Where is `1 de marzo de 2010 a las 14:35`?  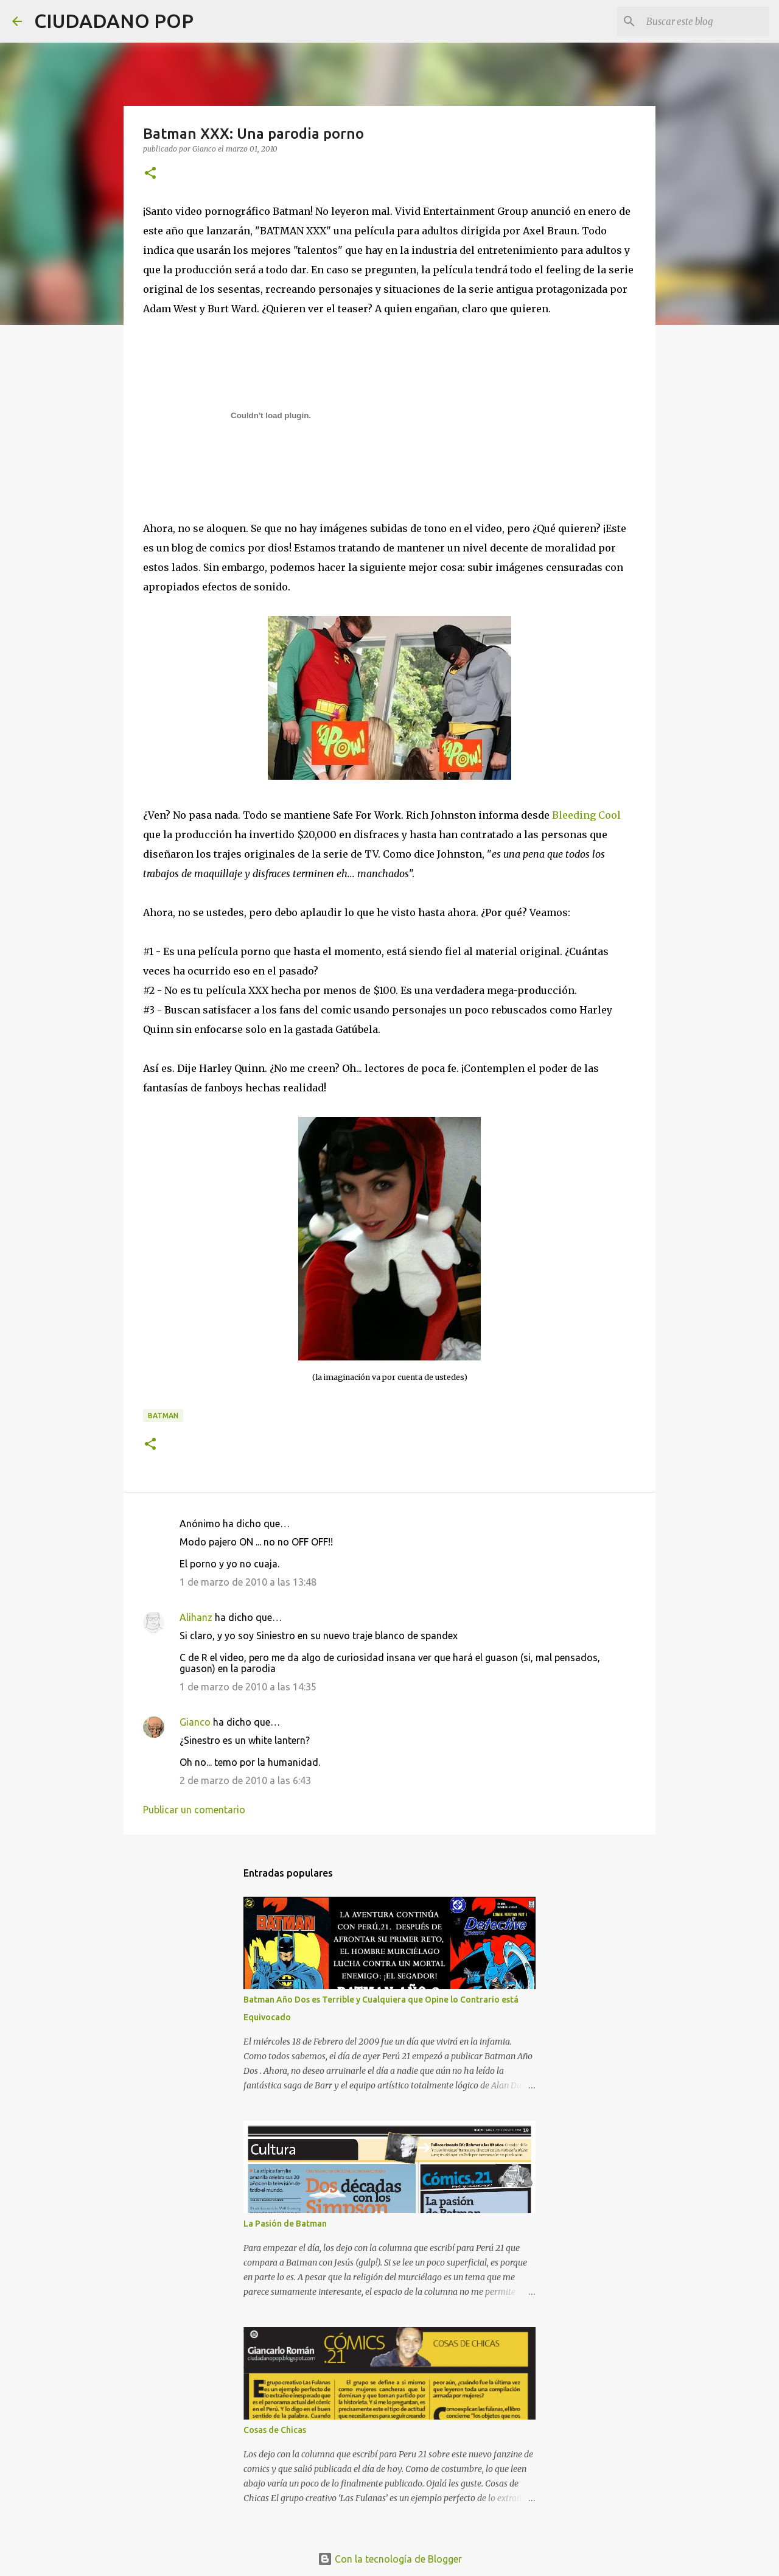
1 de marzo de 2010 a las 14:35 is located at coordinates (248, 1686).